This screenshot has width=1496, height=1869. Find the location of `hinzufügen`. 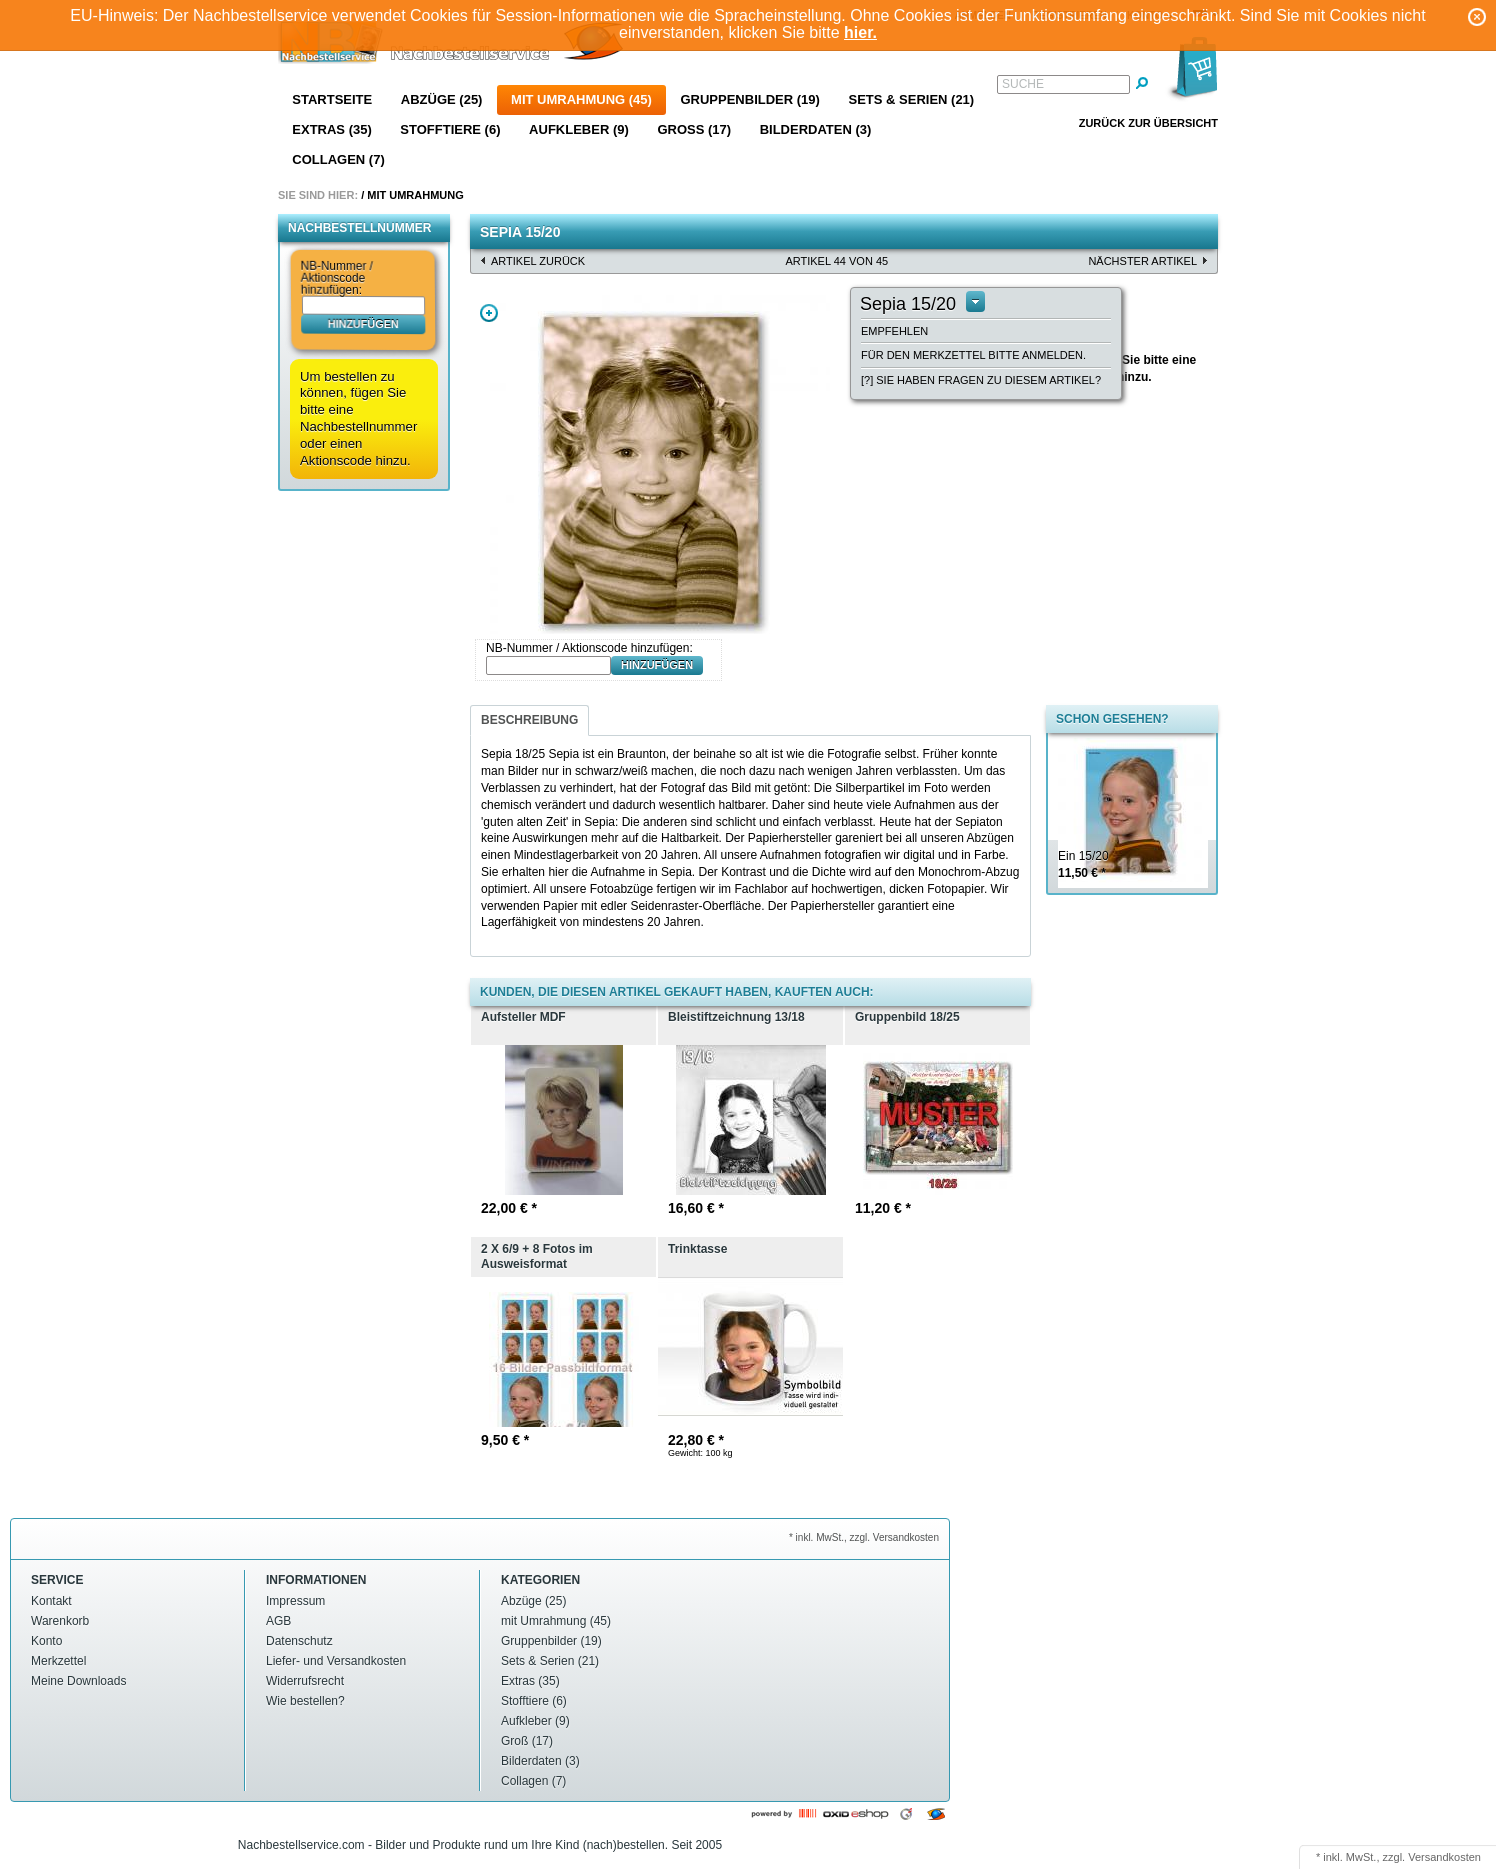

hinzufügen is located at coordinates (363, 323).